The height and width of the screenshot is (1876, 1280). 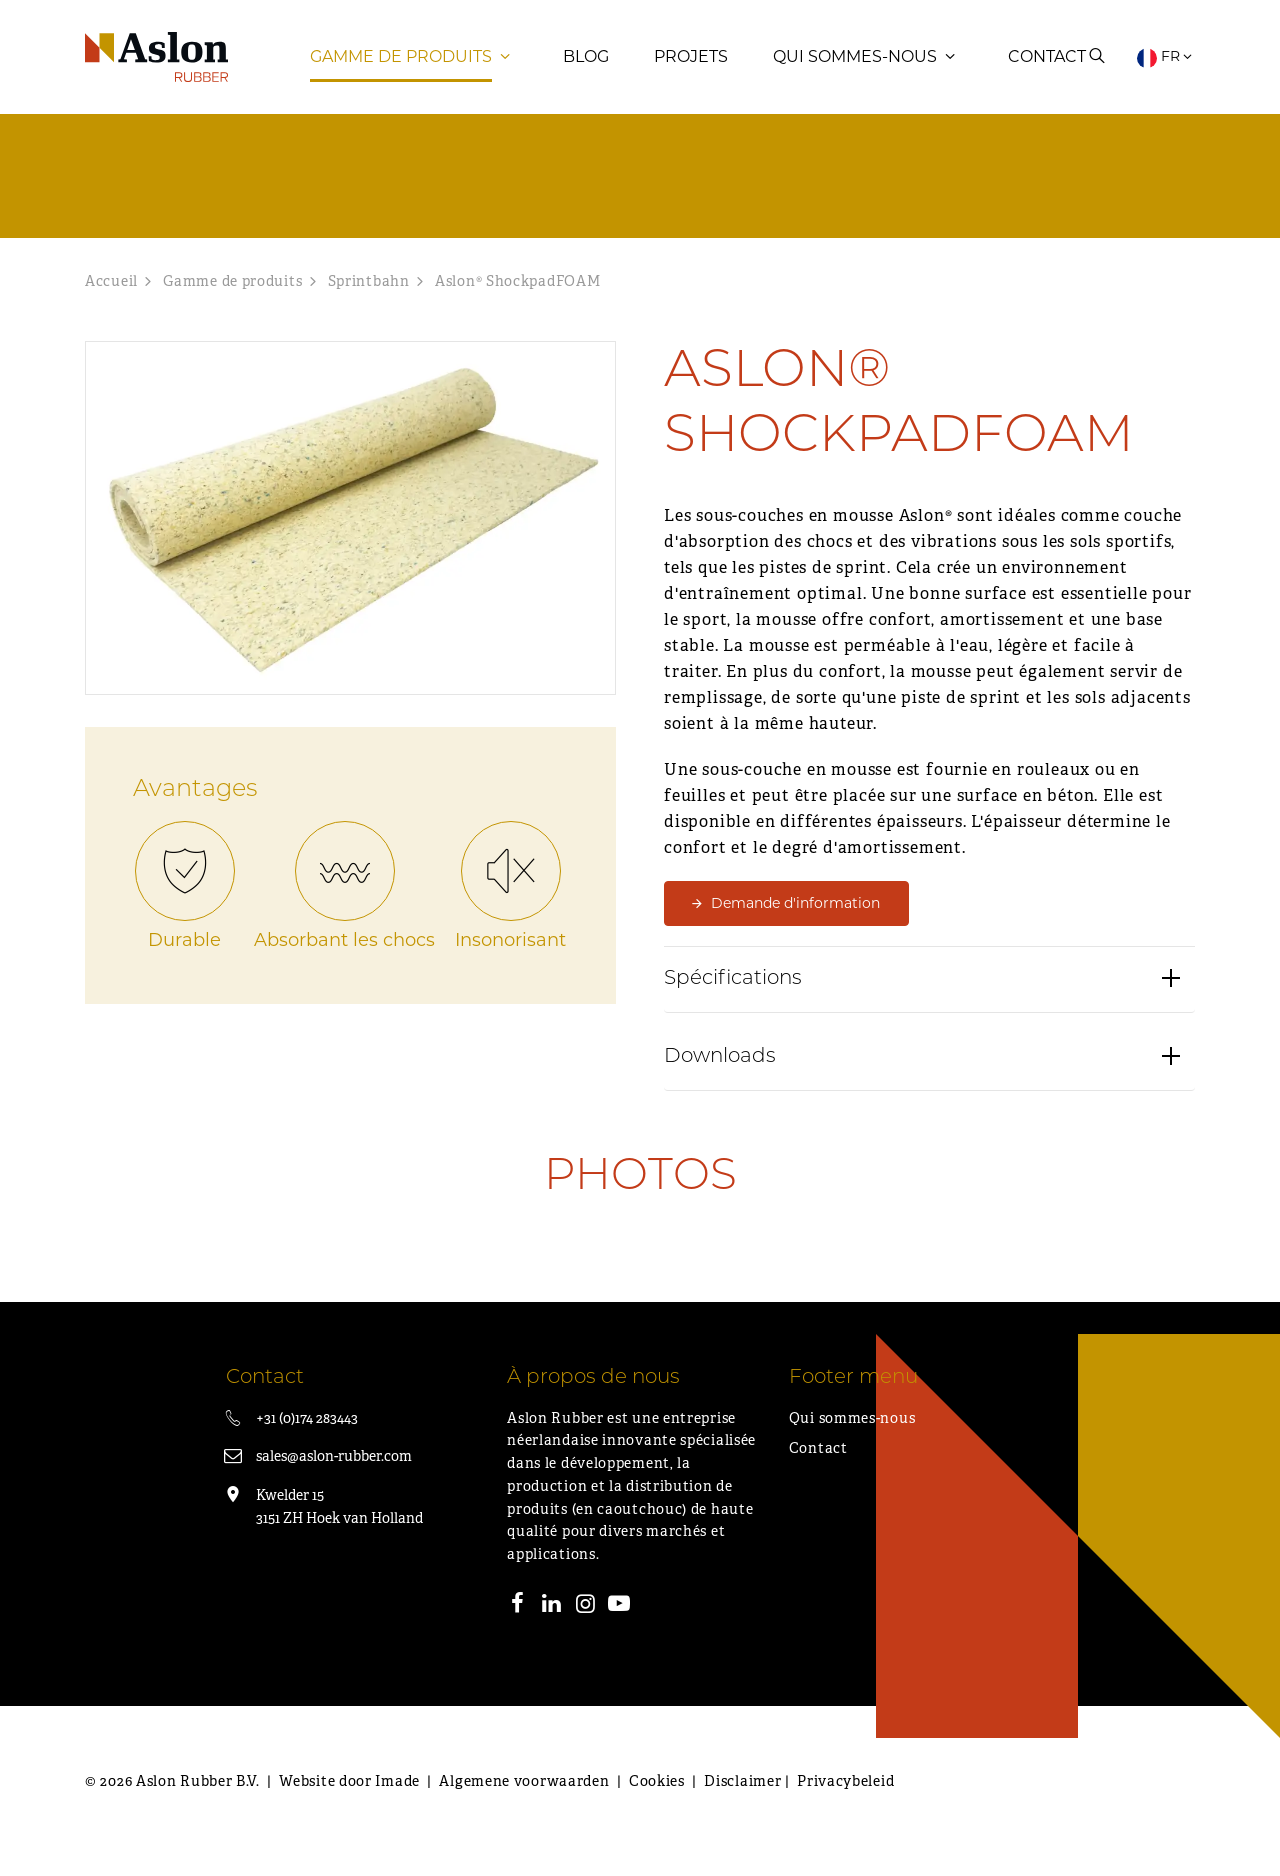 I want to click on Qui sommes-nous, so click(x=855, y=64).